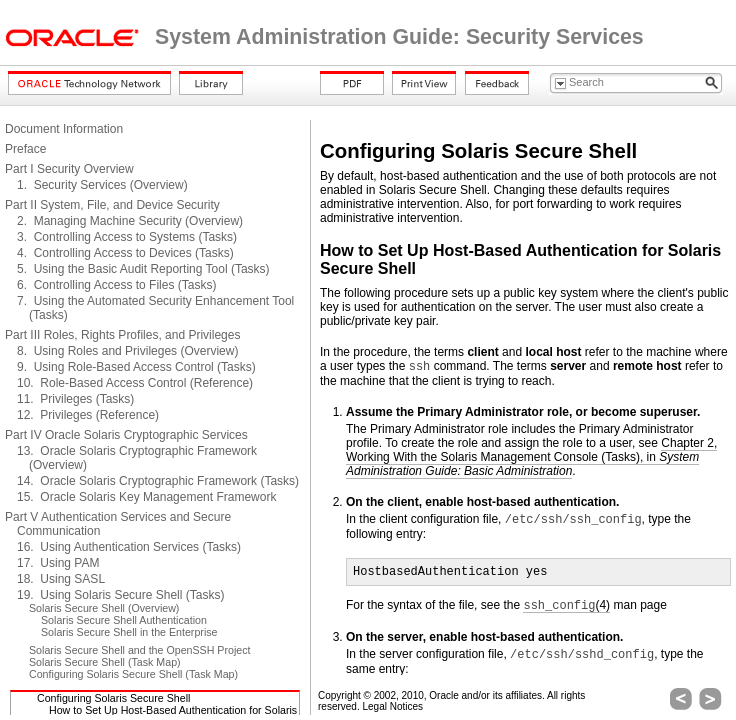  What do you see at coordinates (566, 605) in the screenshot?
I see `(4)` at bounding box center [566, 605].